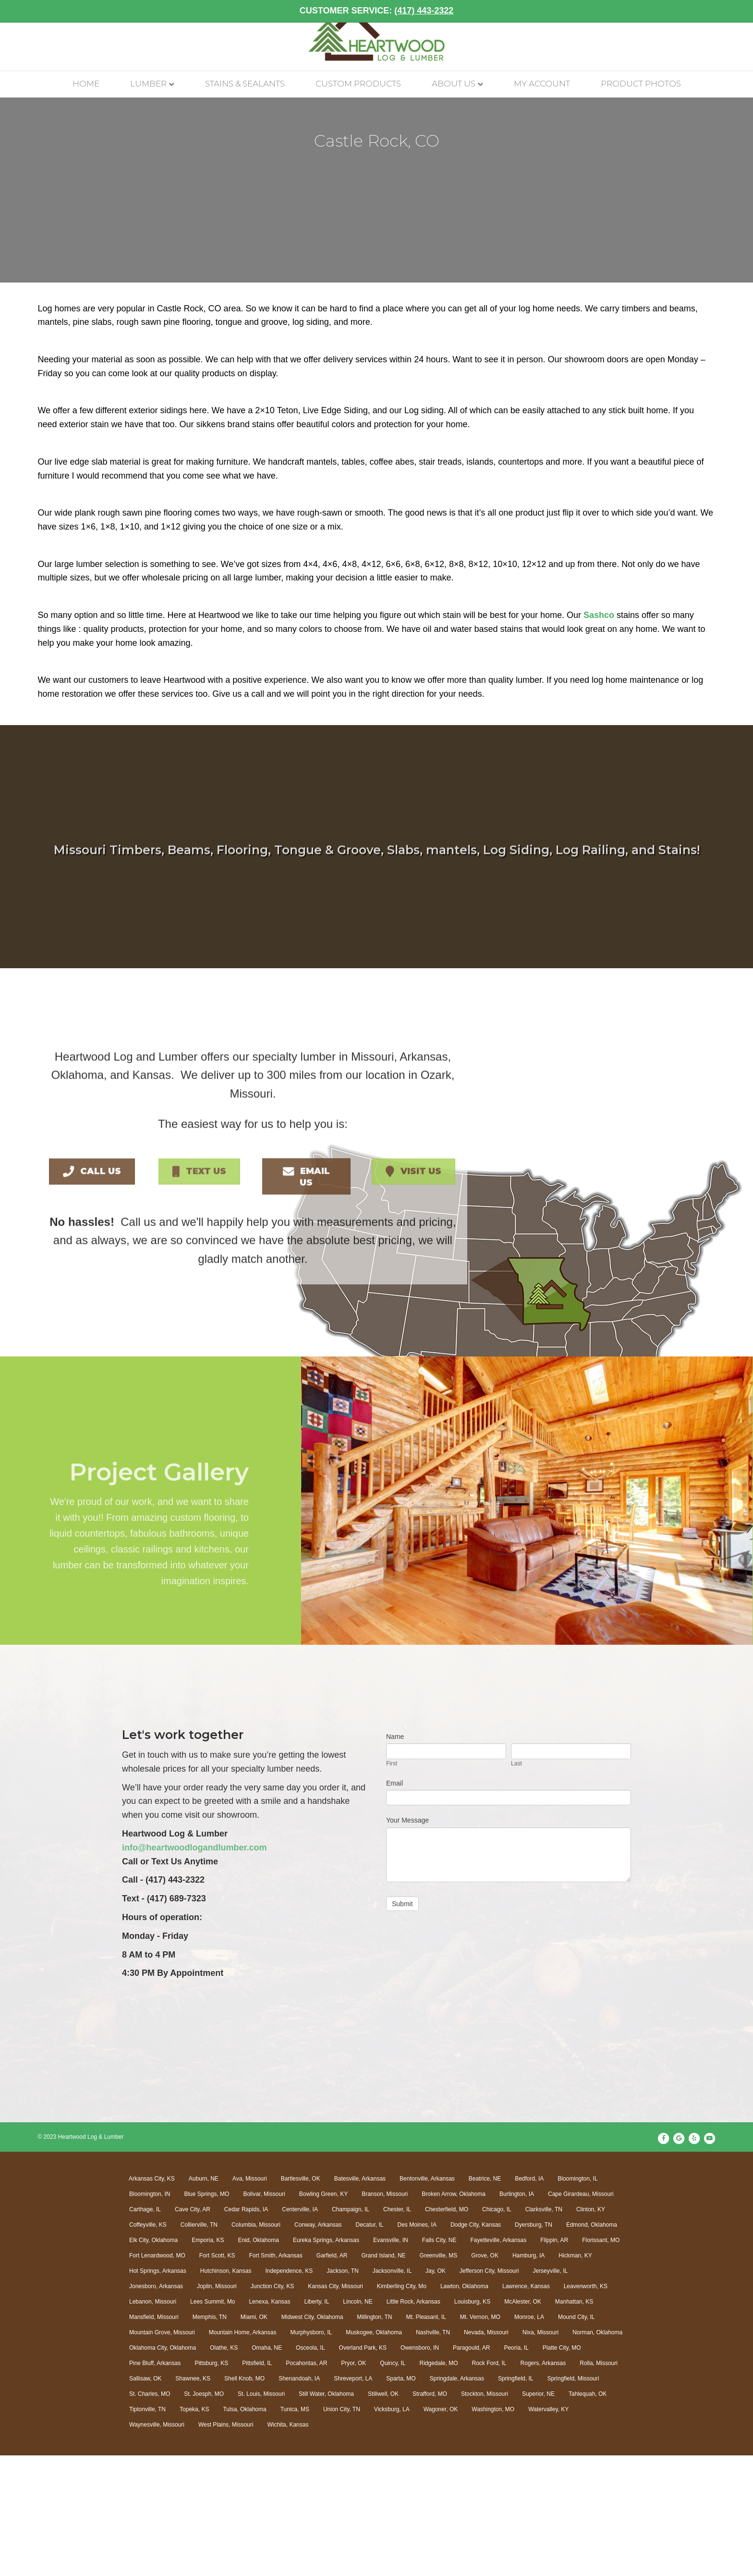  Describe the element at coordinates (471, 2468) in the screenshot. I see `Paragould, AR` at that location.